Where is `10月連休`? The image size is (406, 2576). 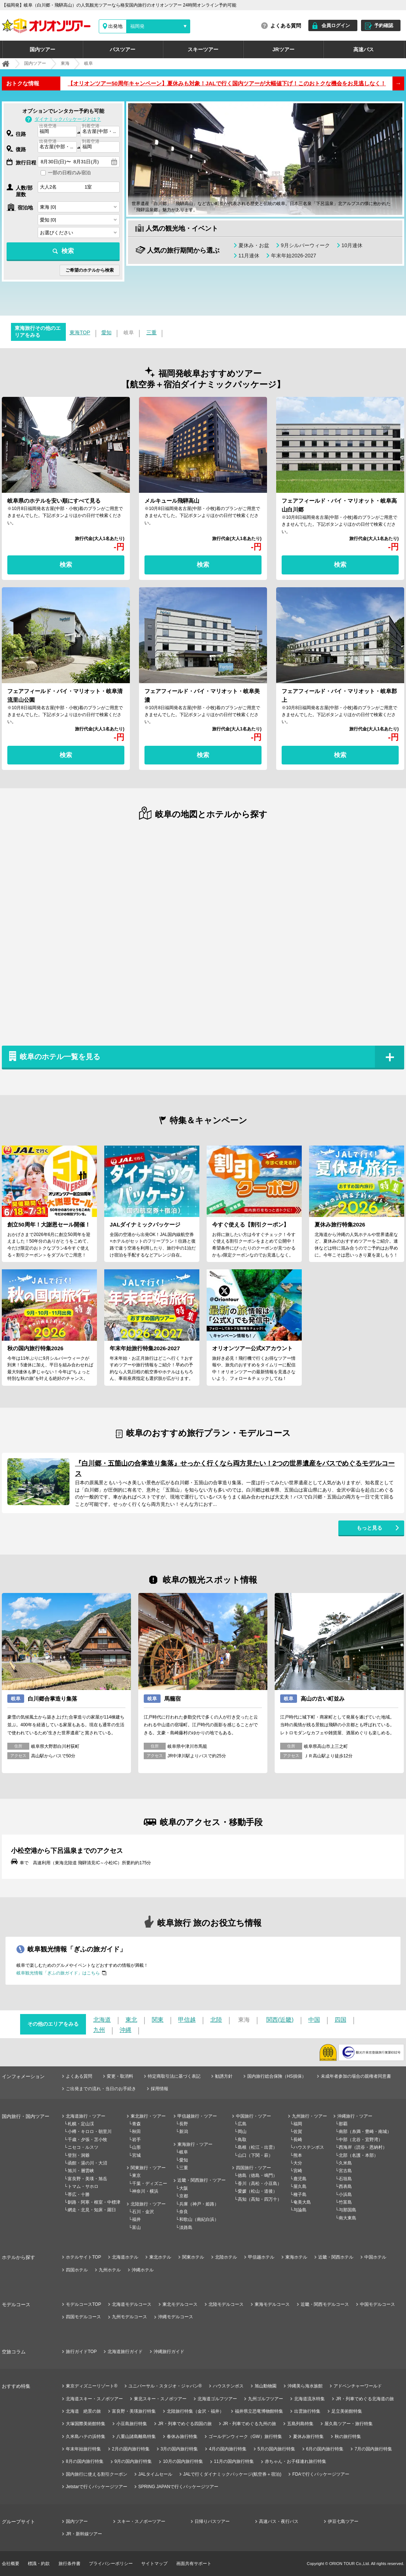 10月連休 is located at coordinates (352, 245).